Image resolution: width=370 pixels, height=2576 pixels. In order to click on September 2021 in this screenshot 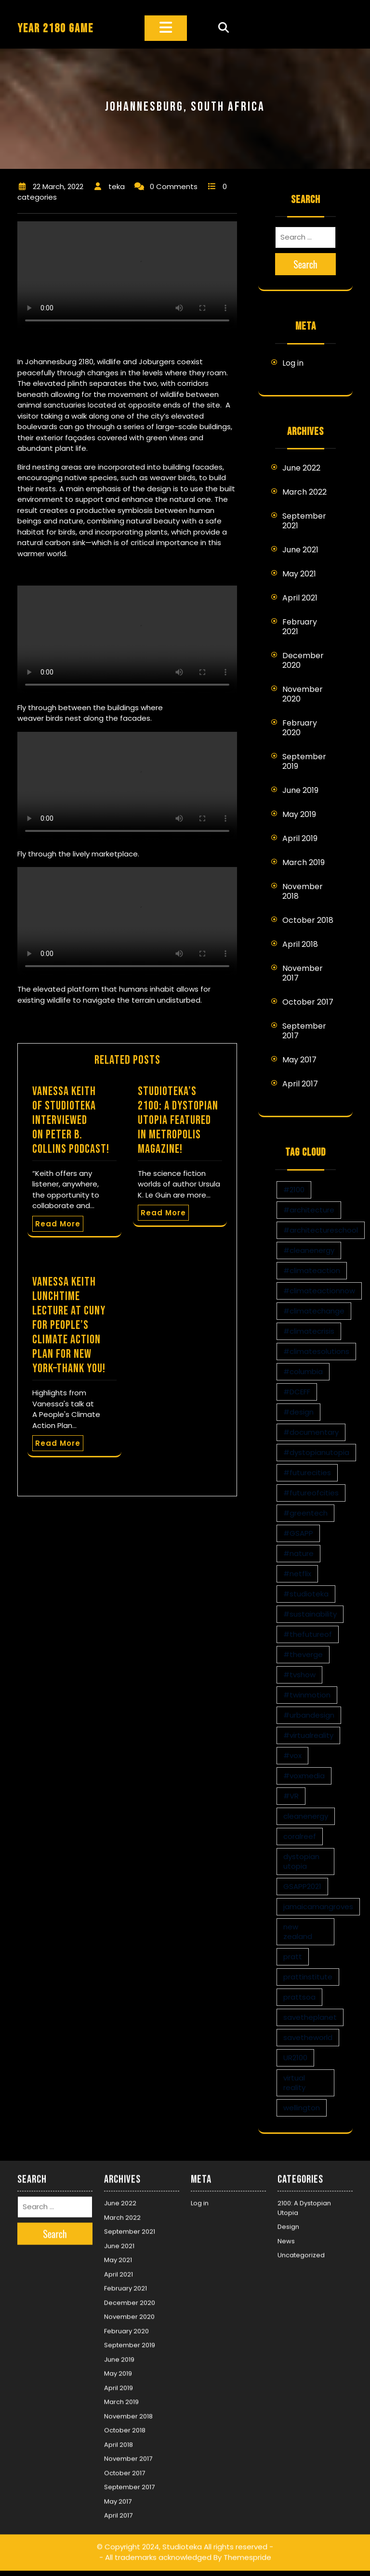, I will do `click(304, 520)`.